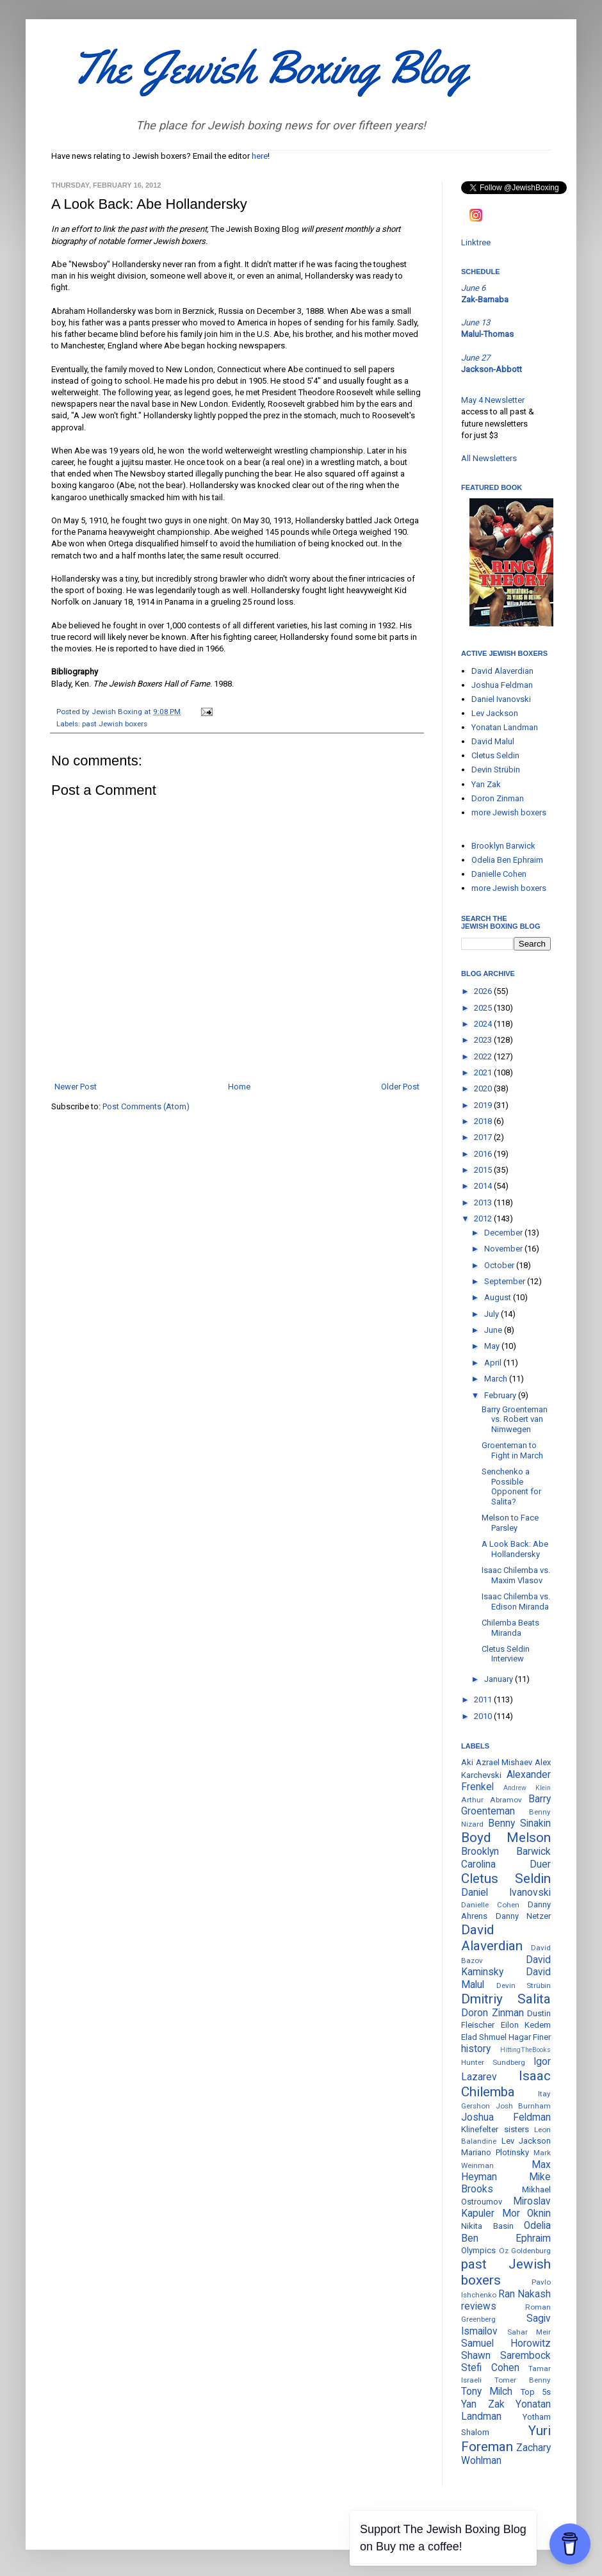  I want to click on HittingTheBooks, so click(525, 2050).